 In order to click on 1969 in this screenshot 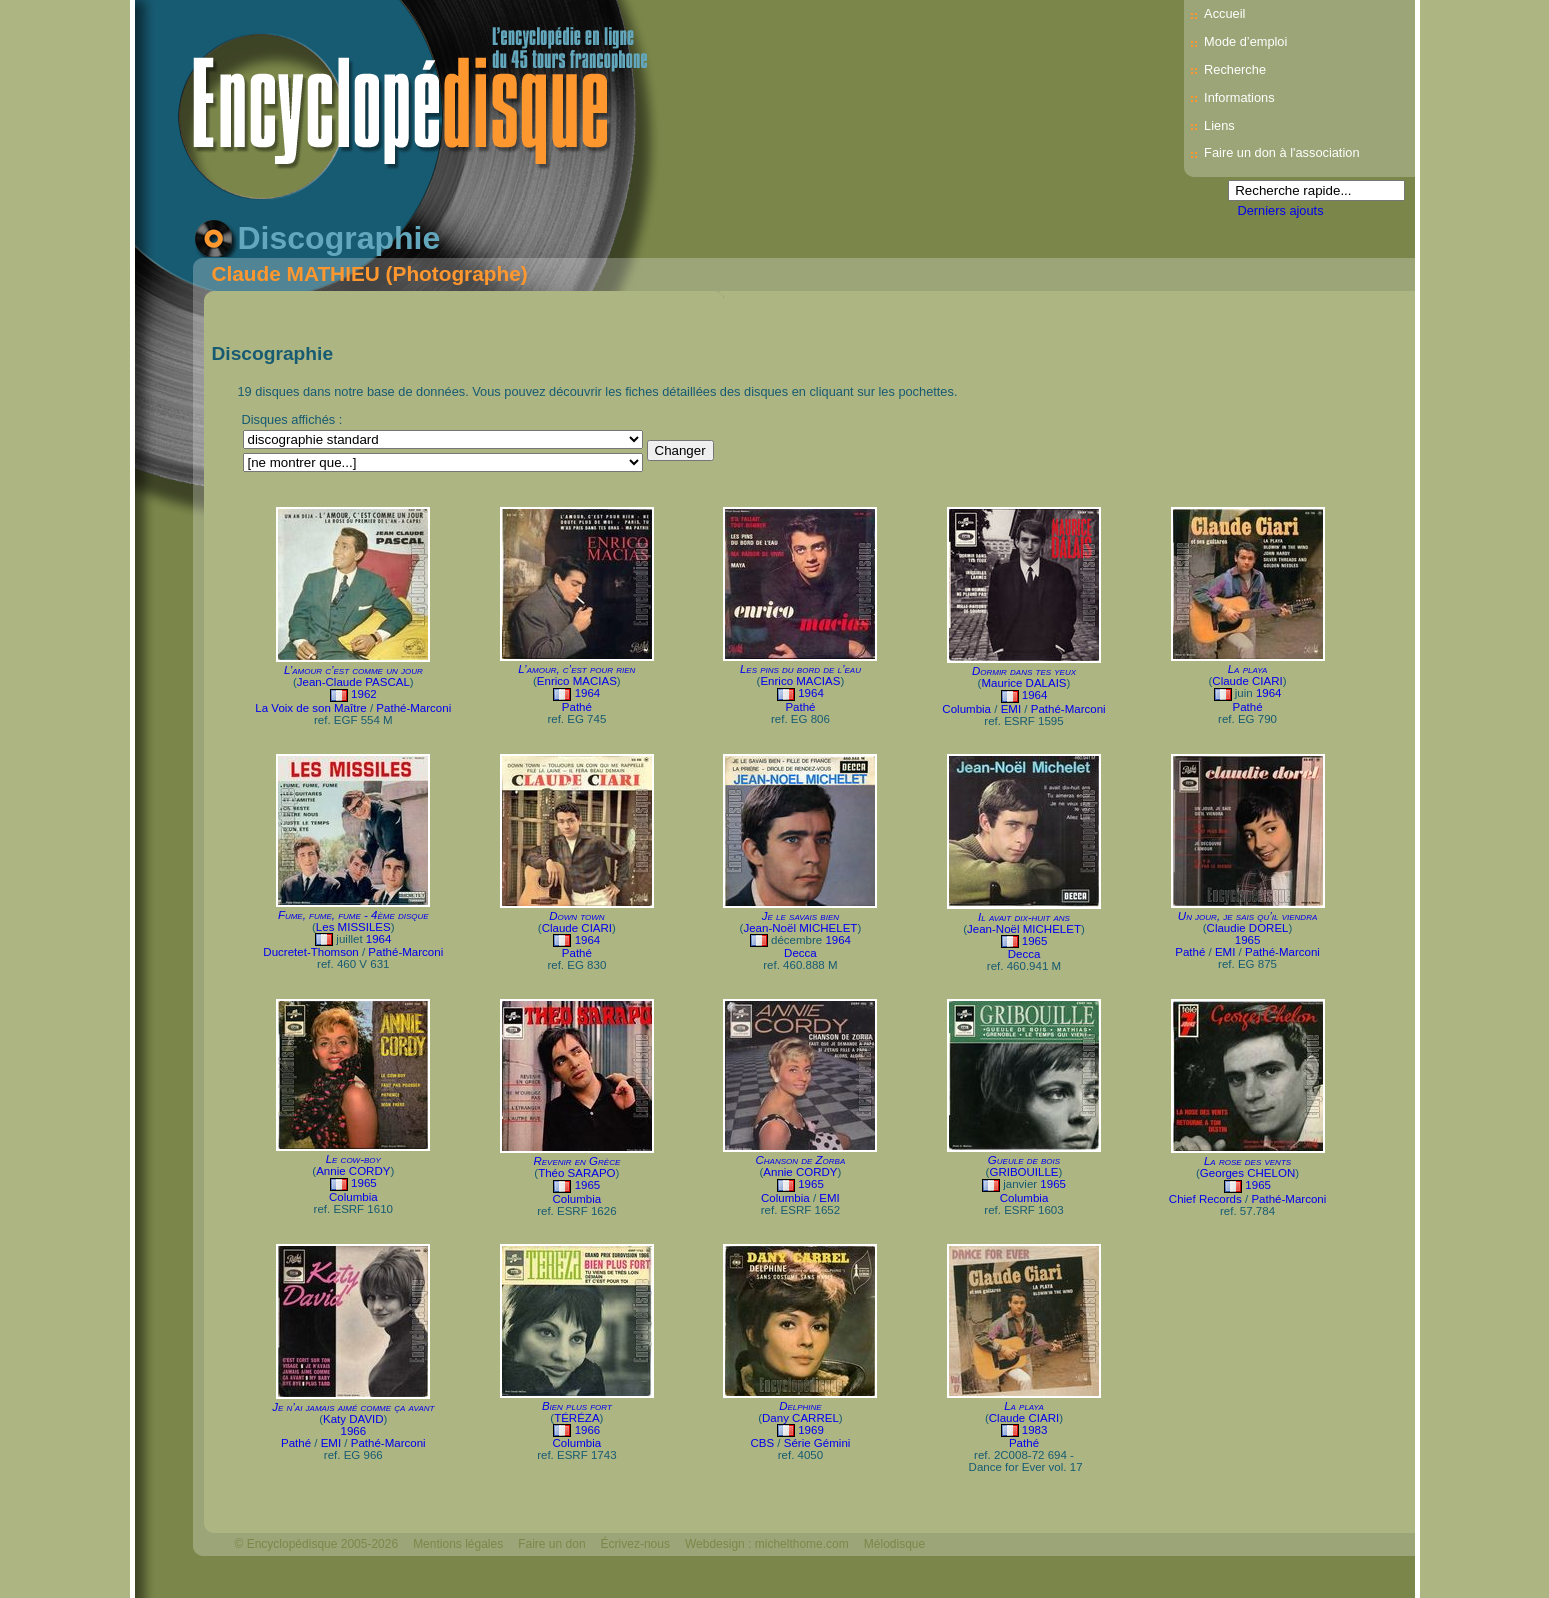, I will do `click(811, 1430)`.